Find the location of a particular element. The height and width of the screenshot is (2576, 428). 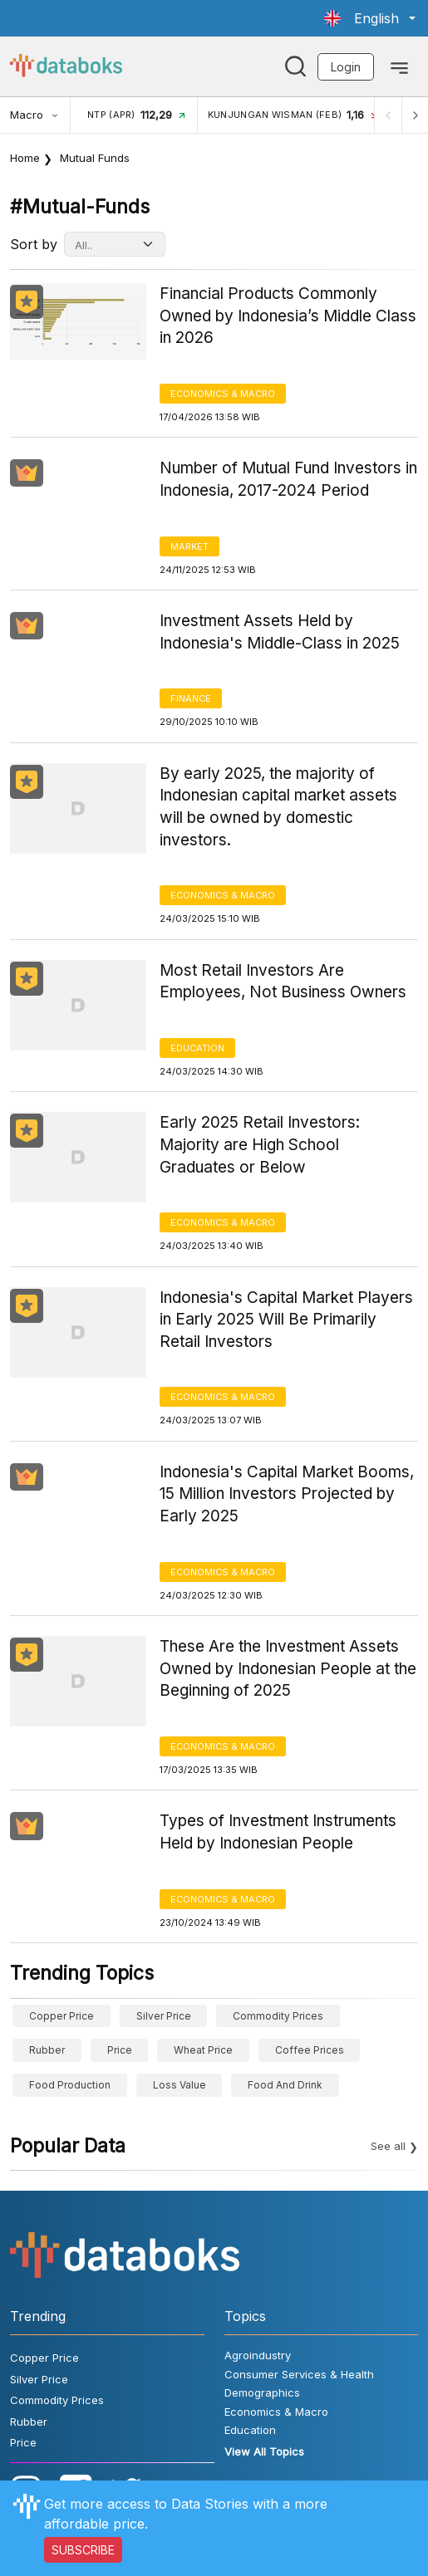

Financial Products Commonly Owned by Indonesia’s Middle Class in 2026 is located at coordinates (288, 315).